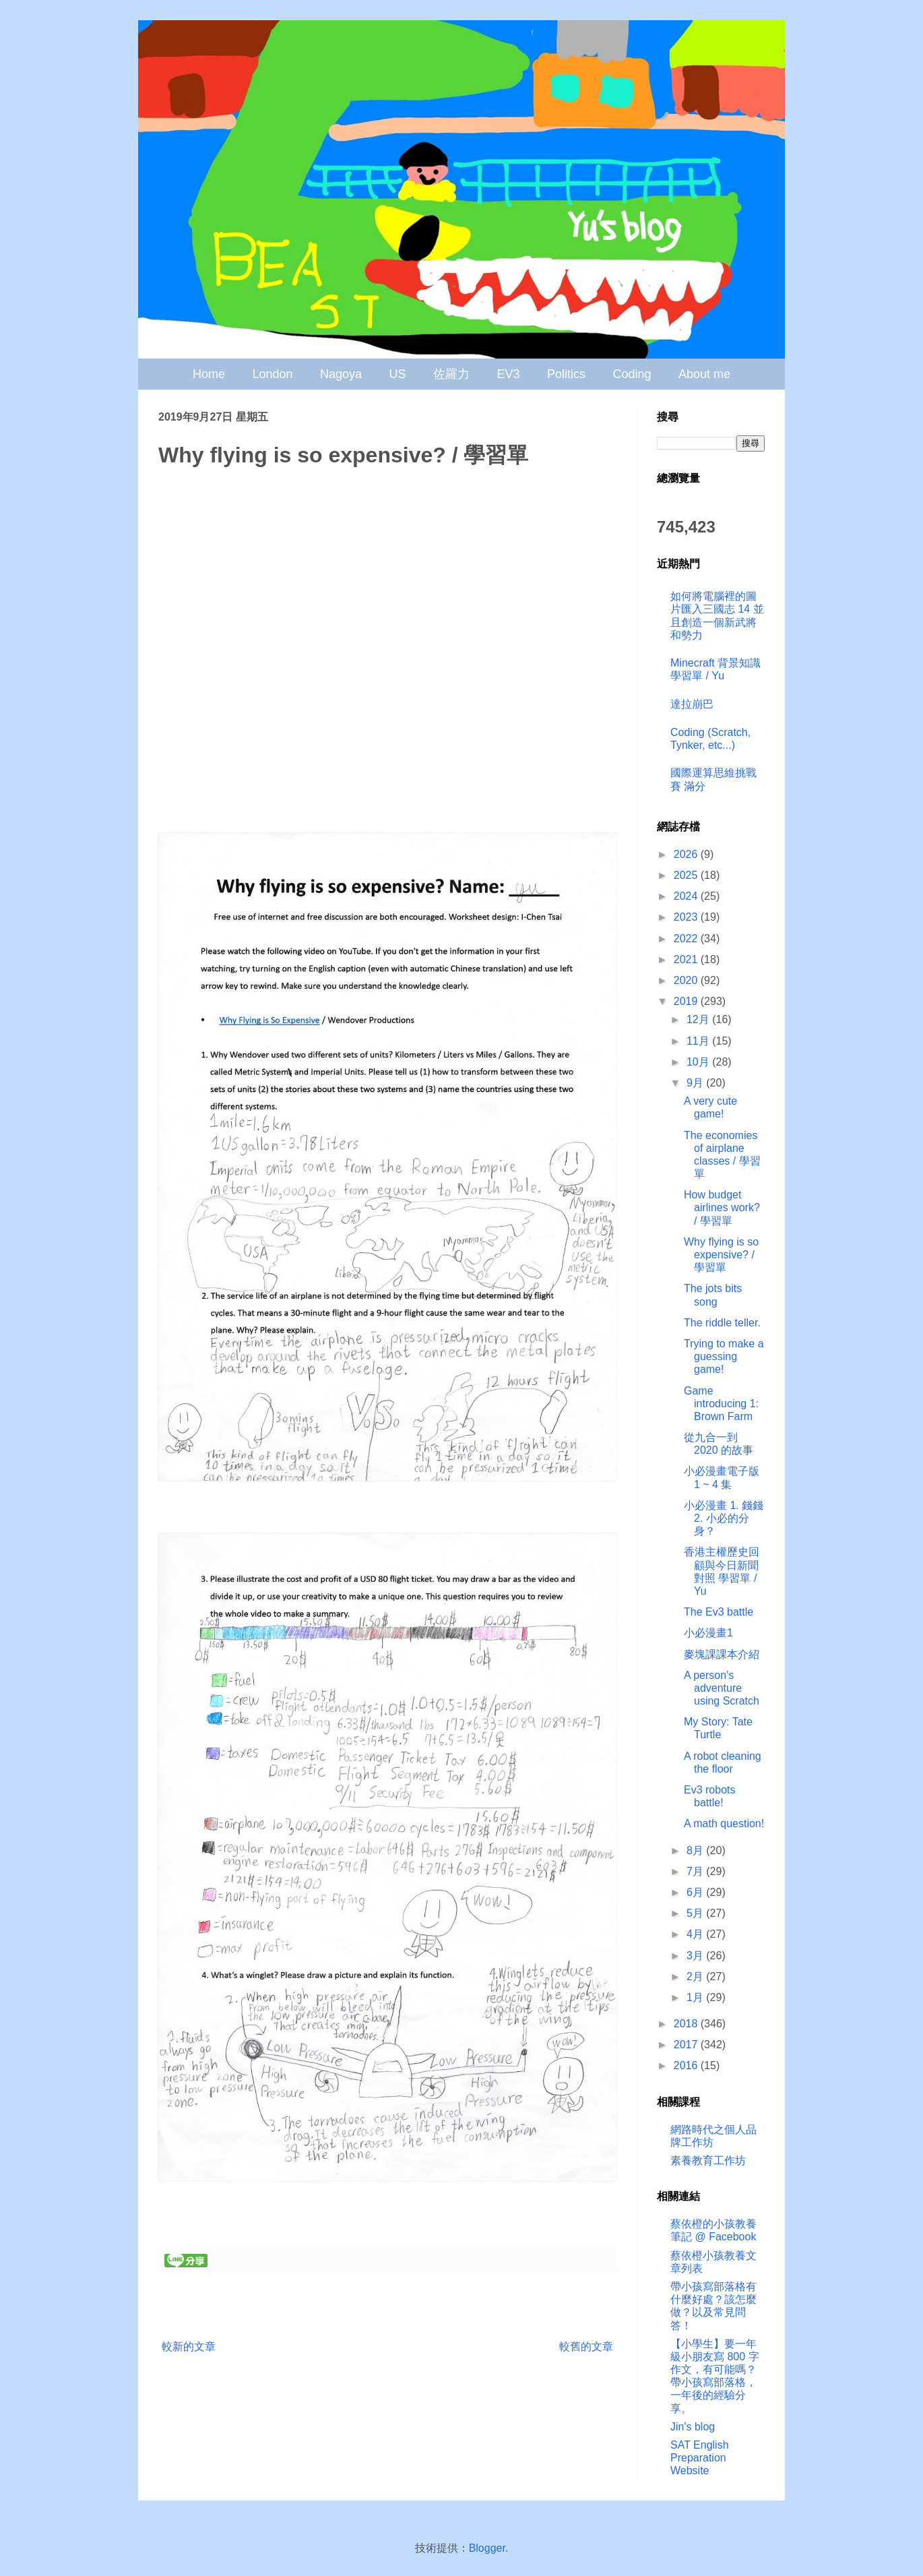 Image resolution: width=923 pixels, height=2576 pixels. I want to click on 較舊的文章, so click(586, 2346).